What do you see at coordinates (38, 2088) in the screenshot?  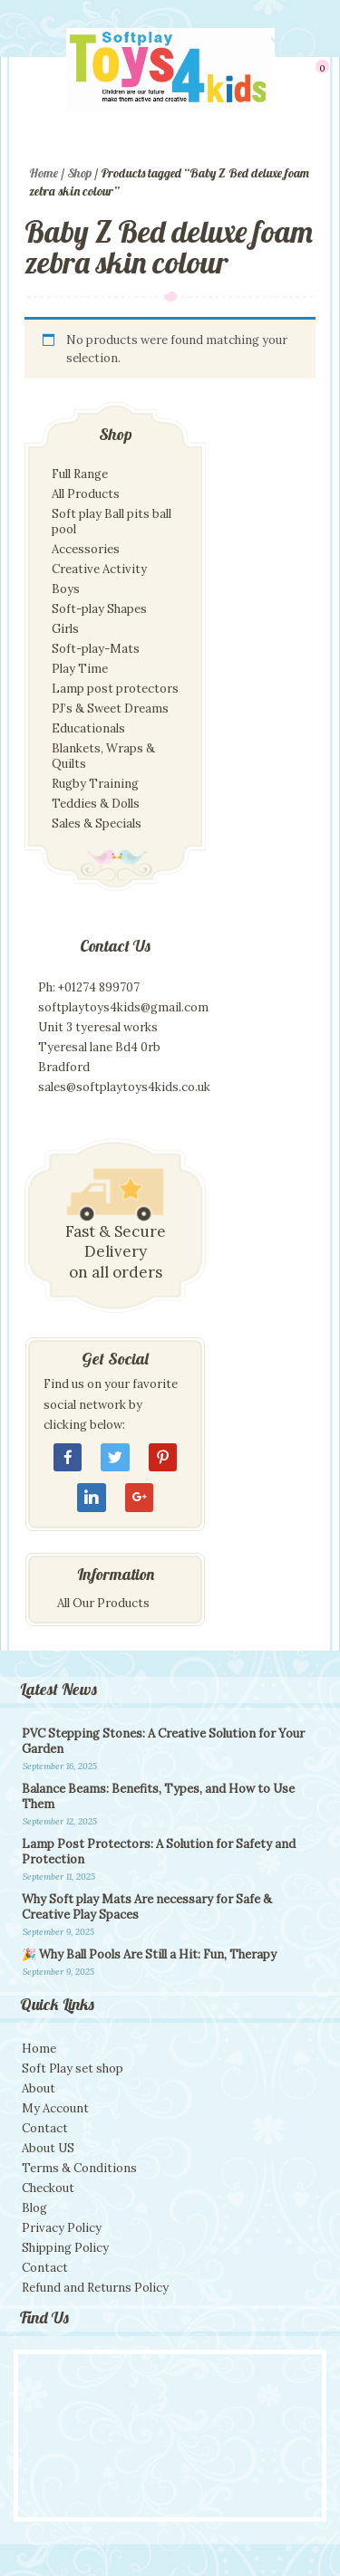 I see `About` at bounding box center [38, 2088].